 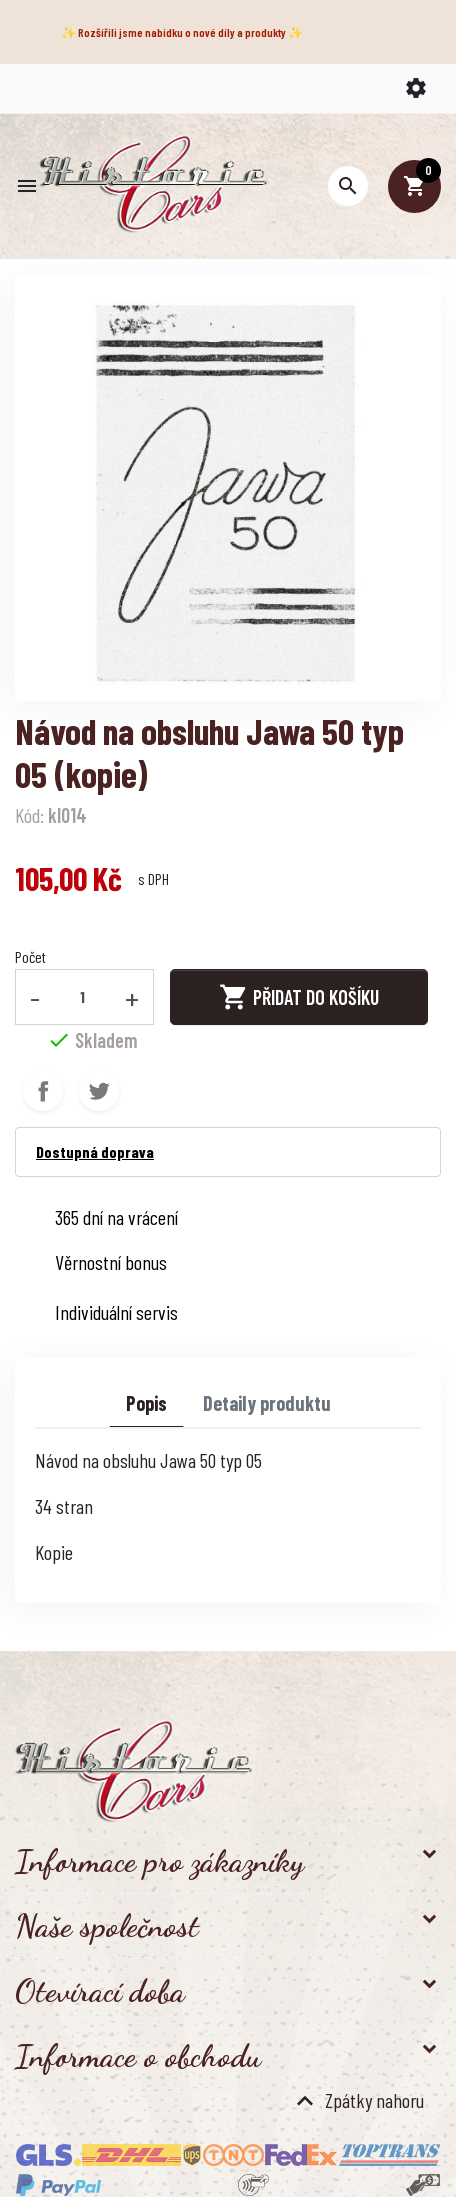 I want to click on Přidat do košíku, so click(x=299, y=997).